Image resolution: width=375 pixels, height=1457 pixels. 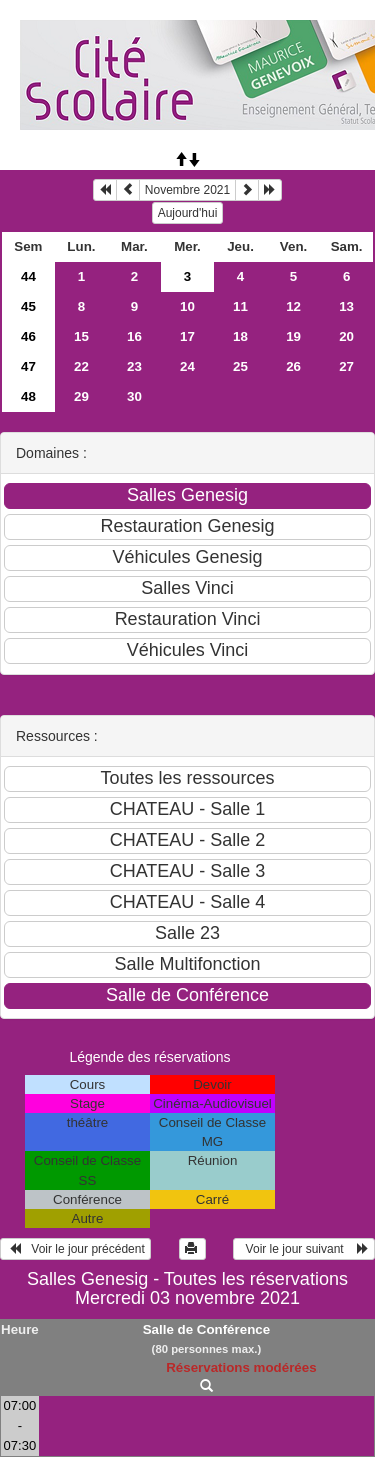 I want to click on 13, so click(x=346, y=306).